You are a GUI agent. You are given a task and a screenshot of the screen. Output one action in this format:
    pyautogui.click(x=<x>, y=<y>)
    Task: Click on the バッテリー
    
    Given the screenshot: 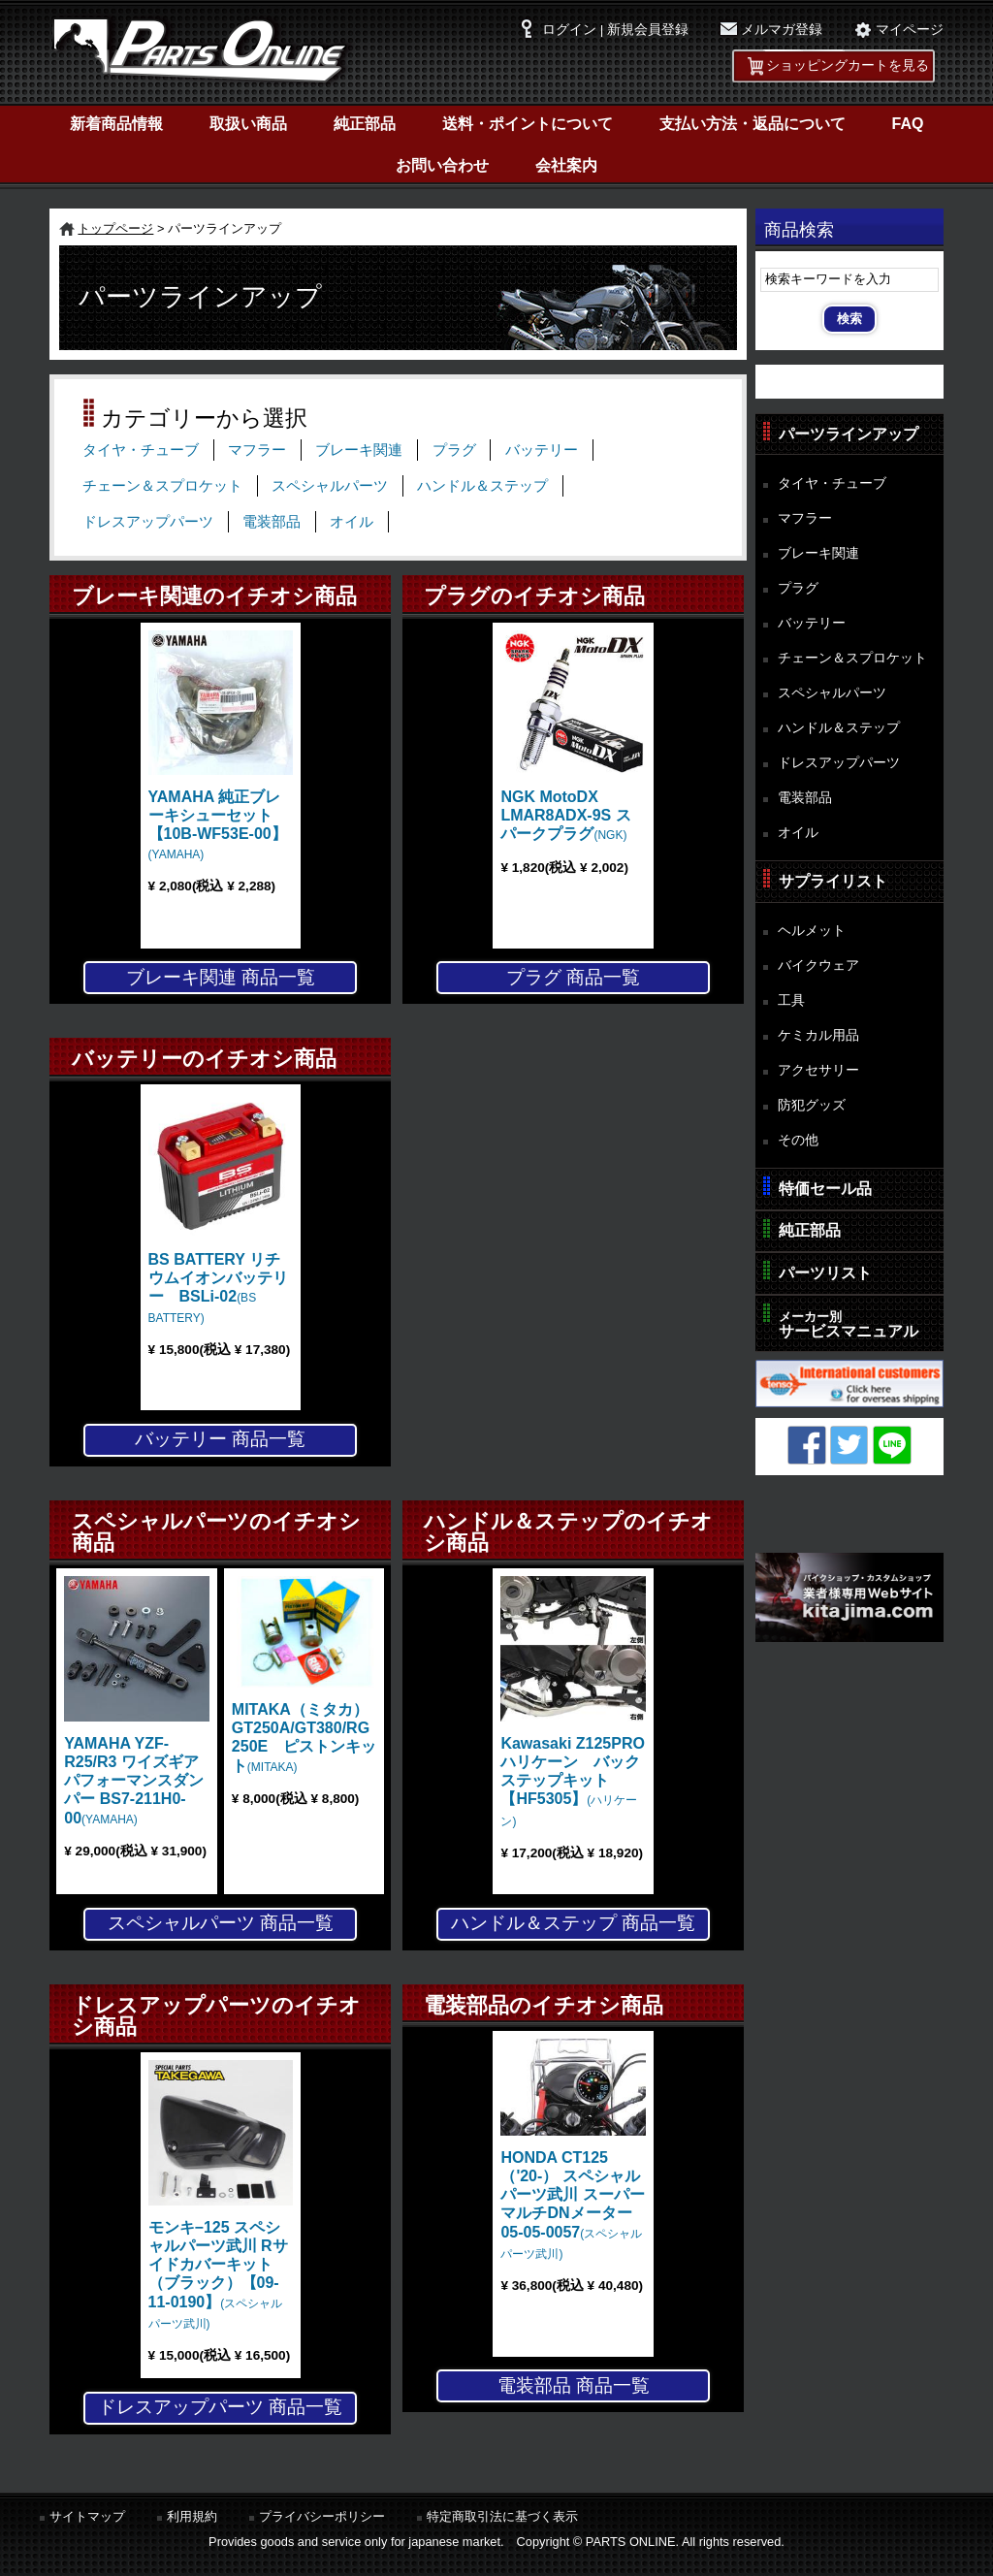 What is the action you would take?
    pyautogui.click(x=541, y=450)
    